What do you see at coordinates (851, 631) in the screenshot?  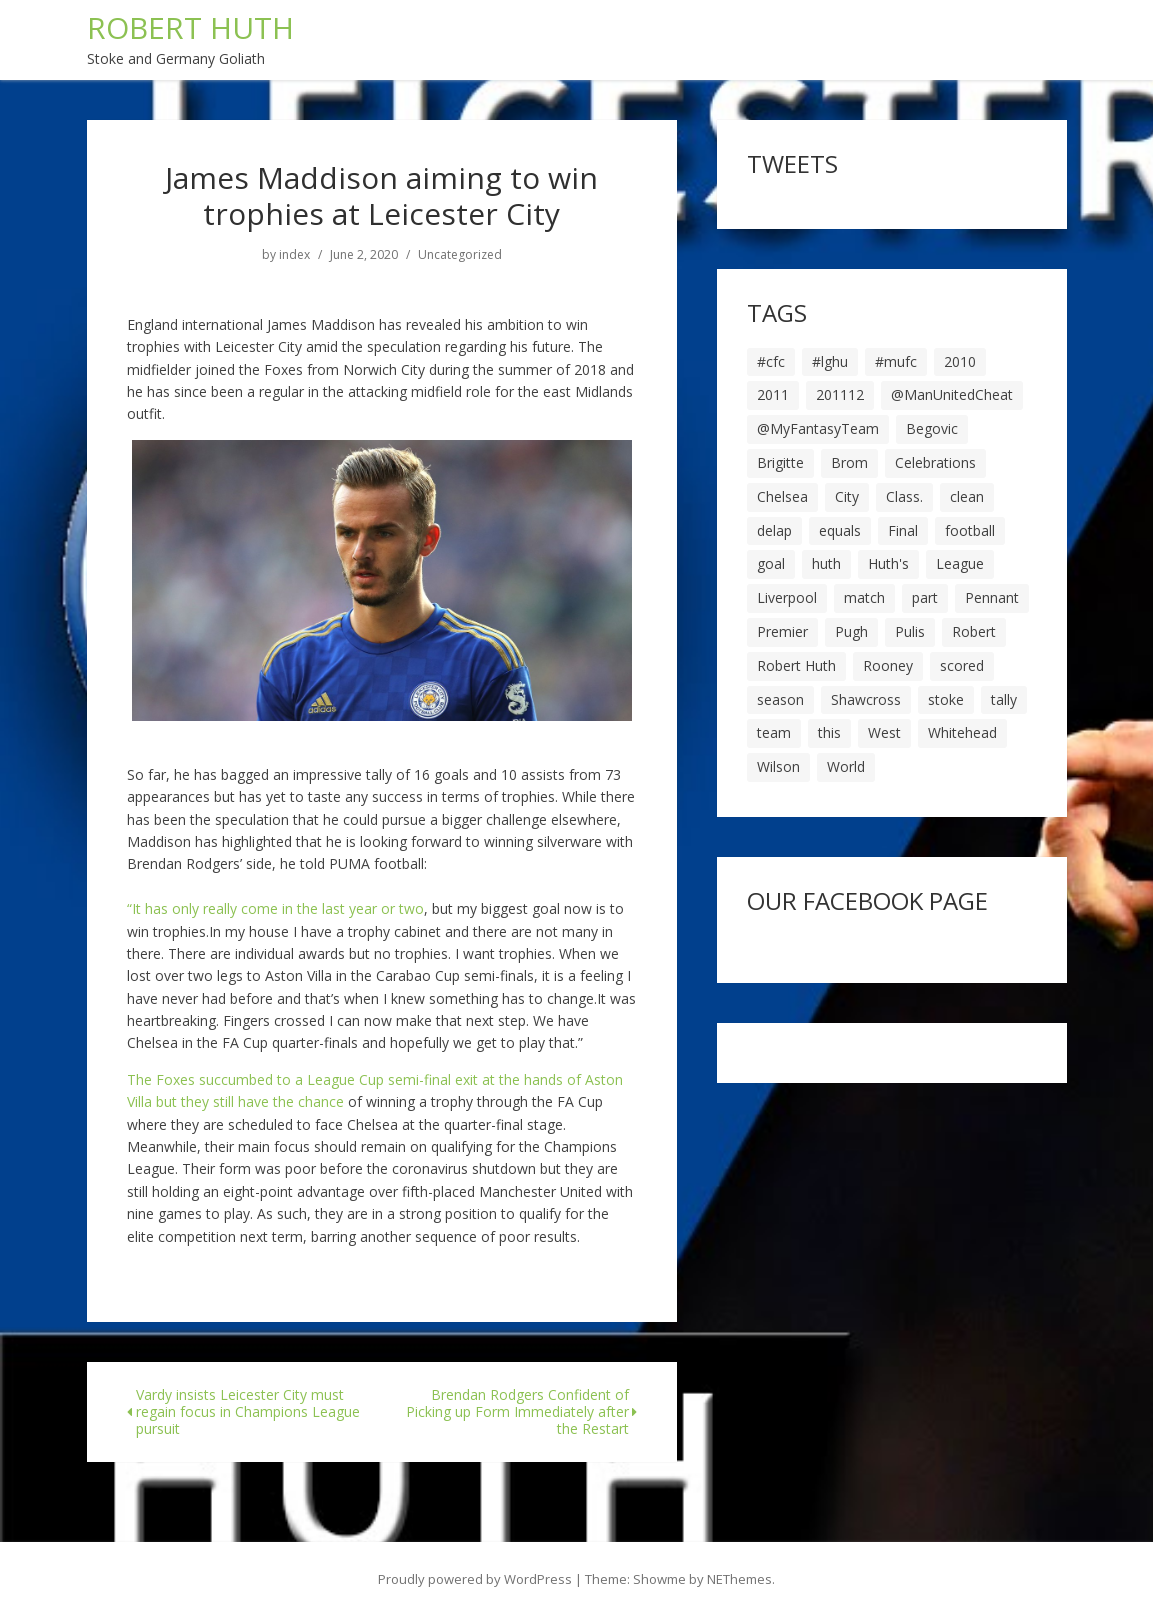 I see `Pugh [Pugh (7 items)]` at bounding box center [851, 631].